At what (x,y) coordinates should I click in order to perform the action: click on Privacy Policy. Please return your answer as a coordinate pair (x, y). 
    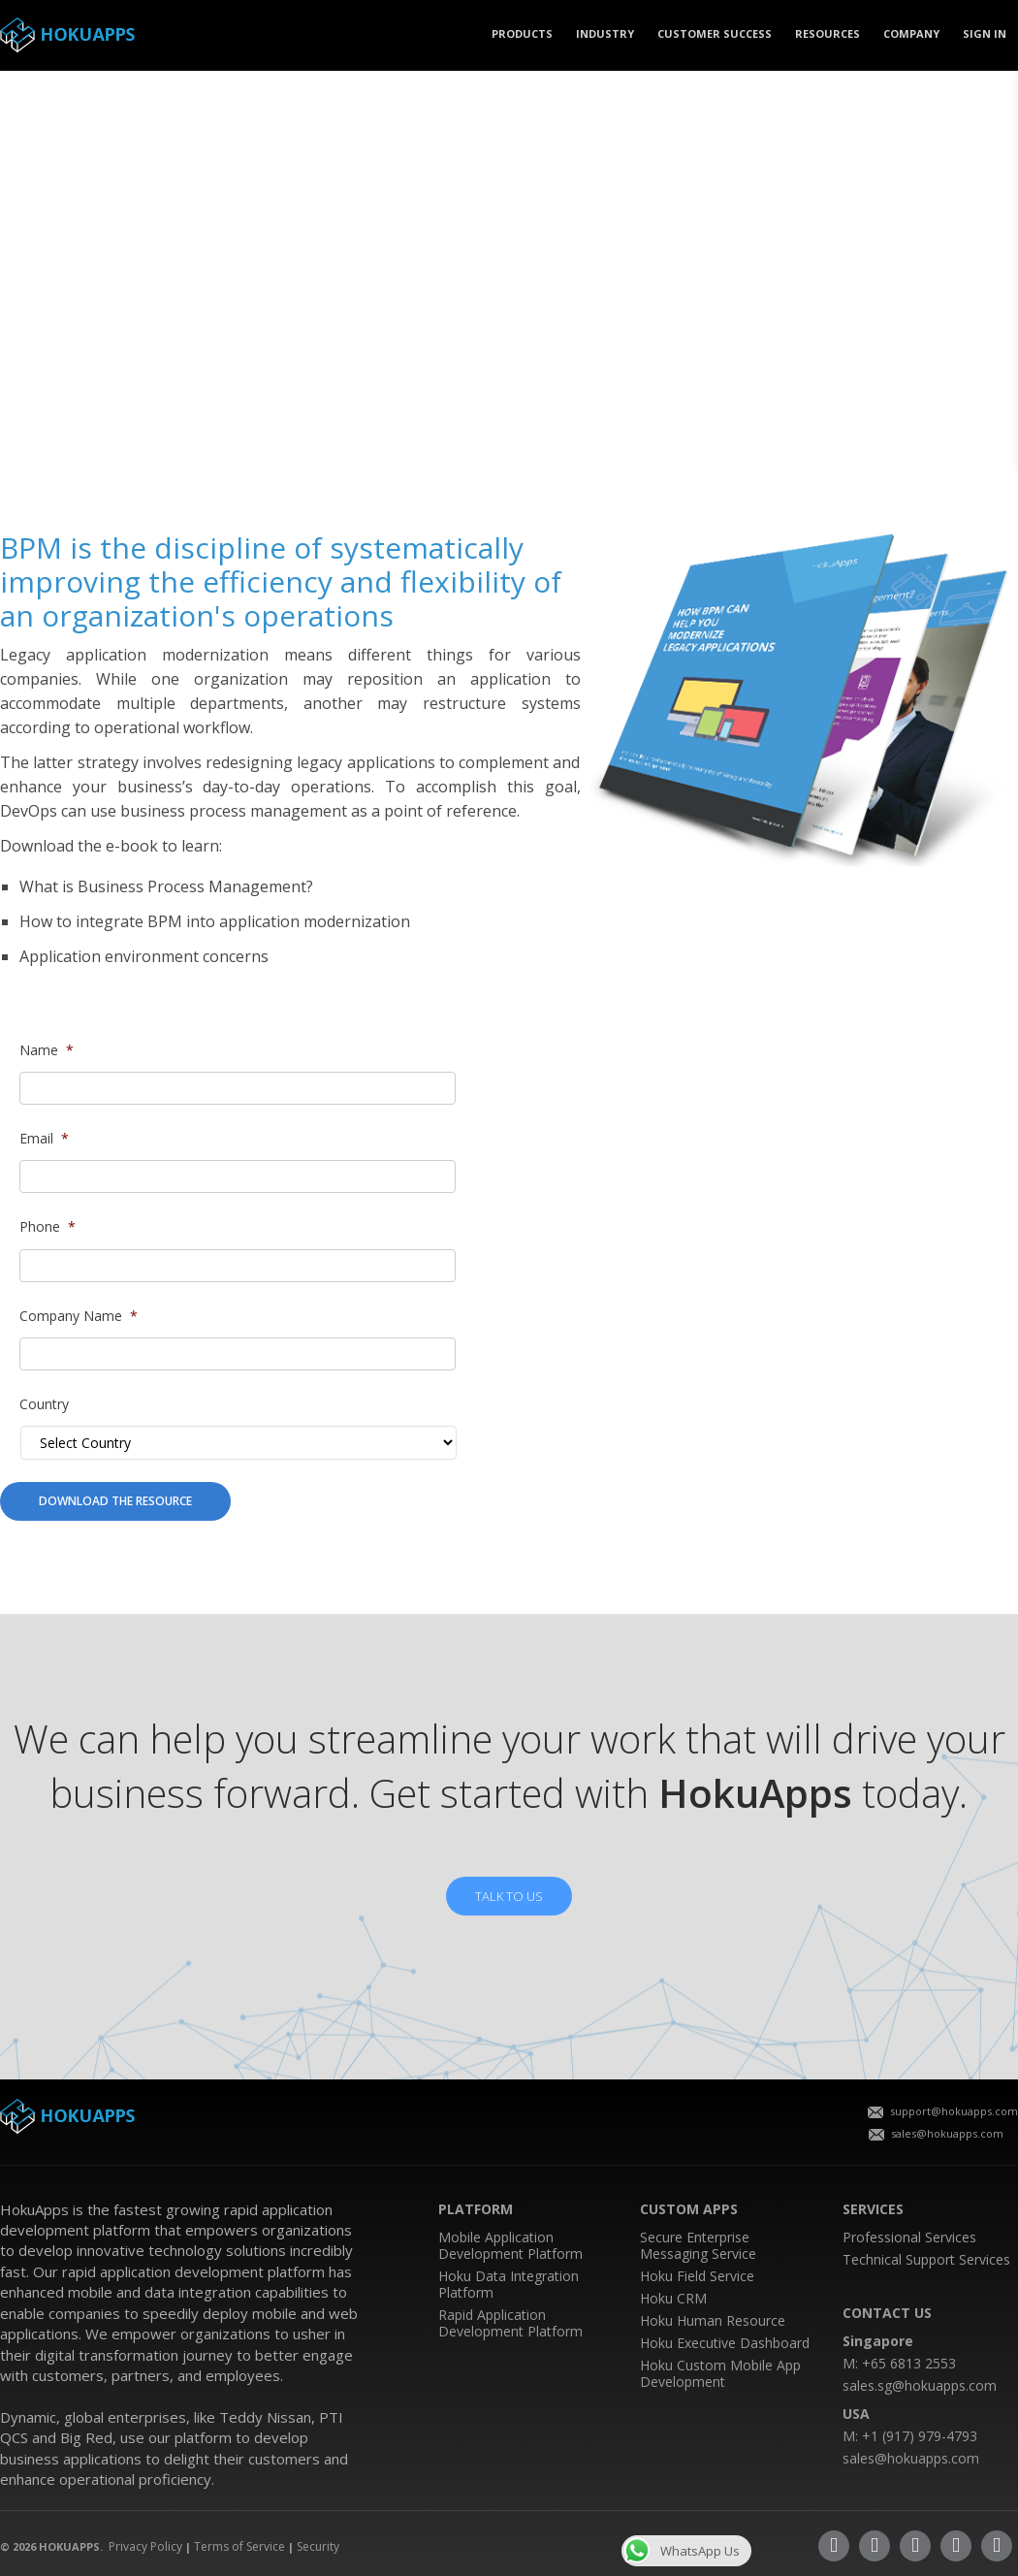
    Looking at the image, I should click on (145, 2546).